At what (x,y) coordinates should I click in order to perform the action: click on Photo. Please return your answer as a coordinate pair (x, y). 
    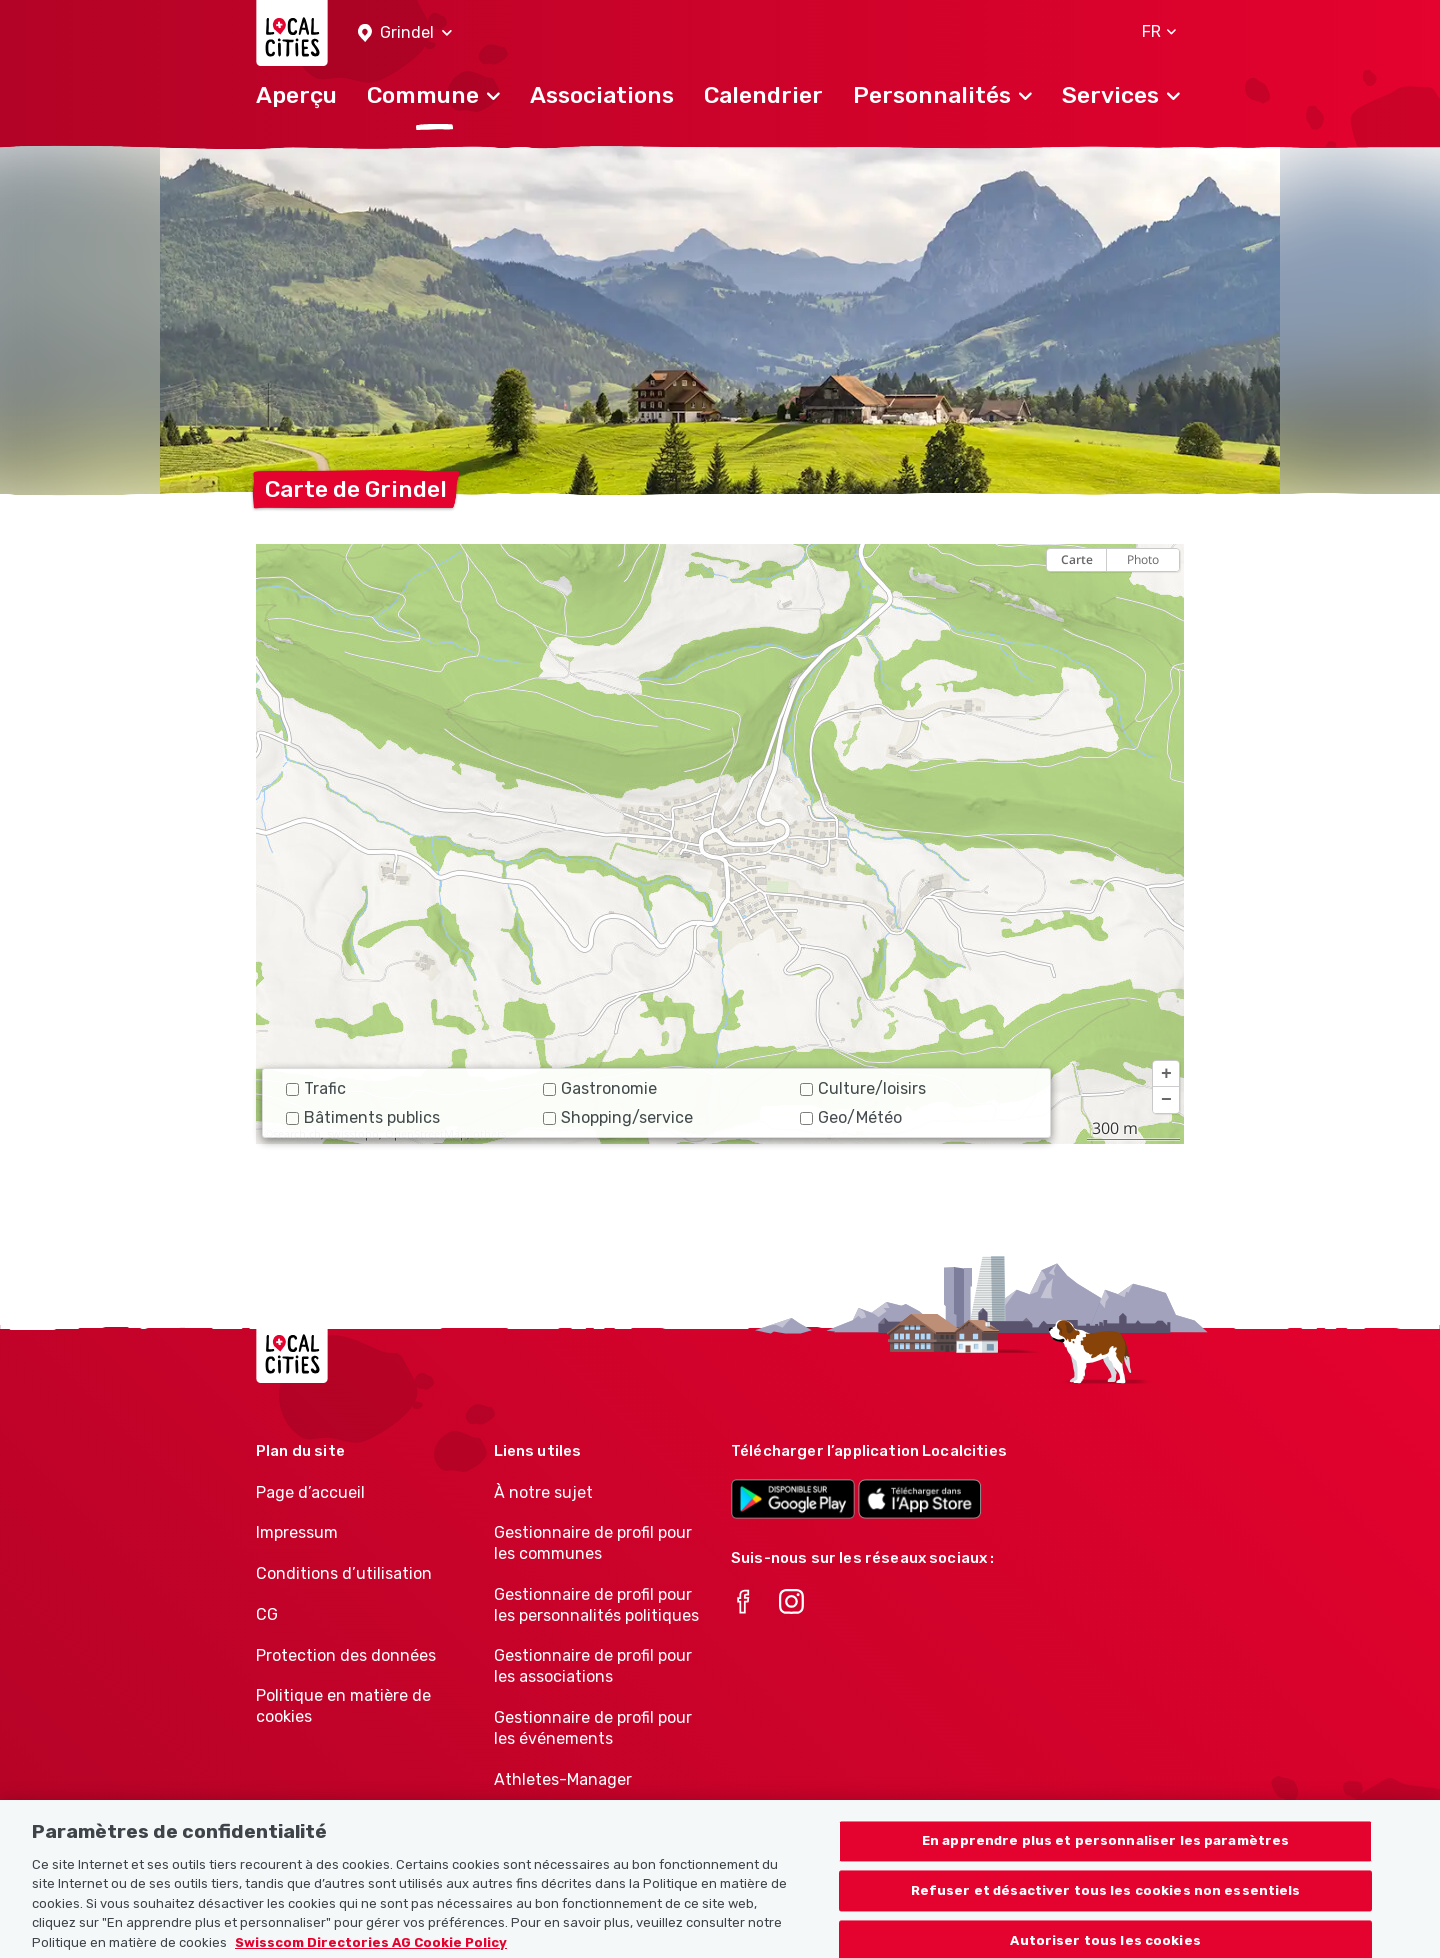
    Looking at the image, I should click on (1143, 559).